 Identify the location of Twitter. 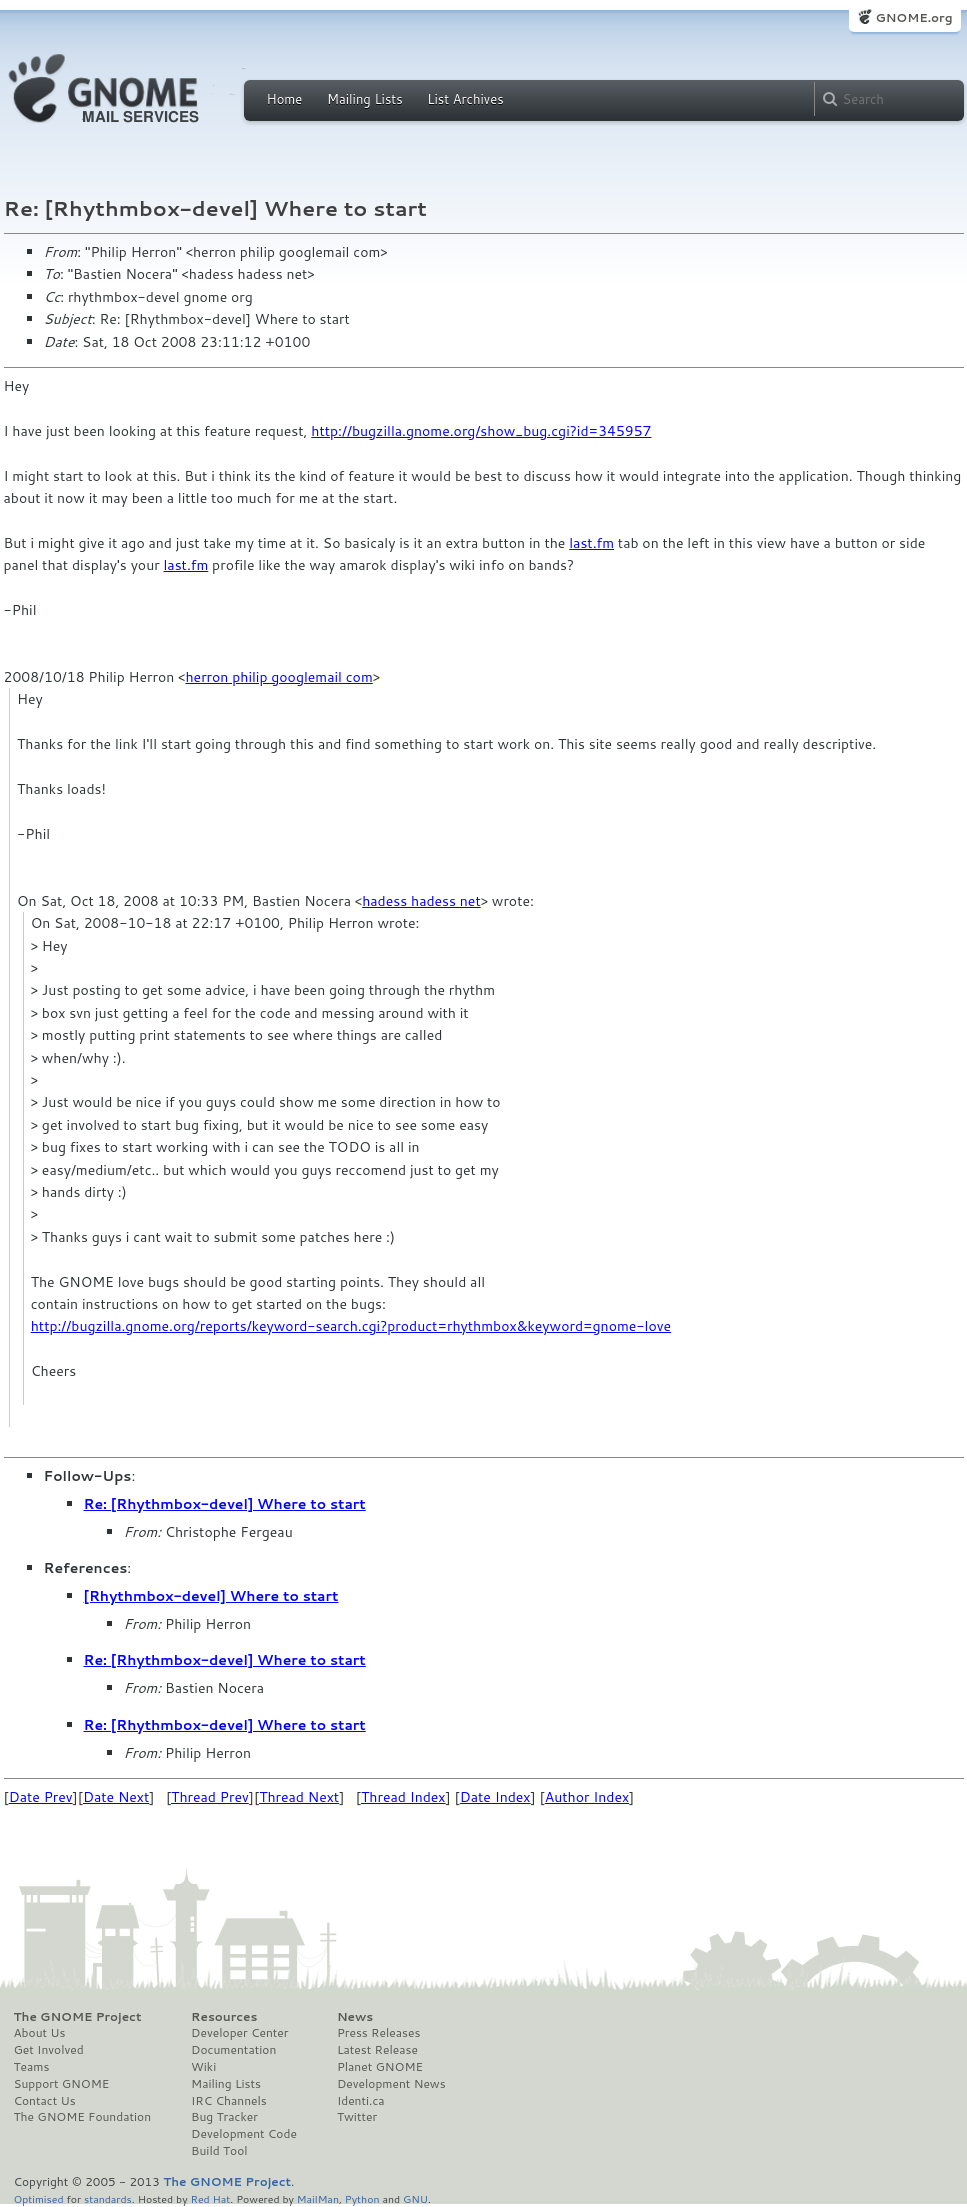
(357, 2117).